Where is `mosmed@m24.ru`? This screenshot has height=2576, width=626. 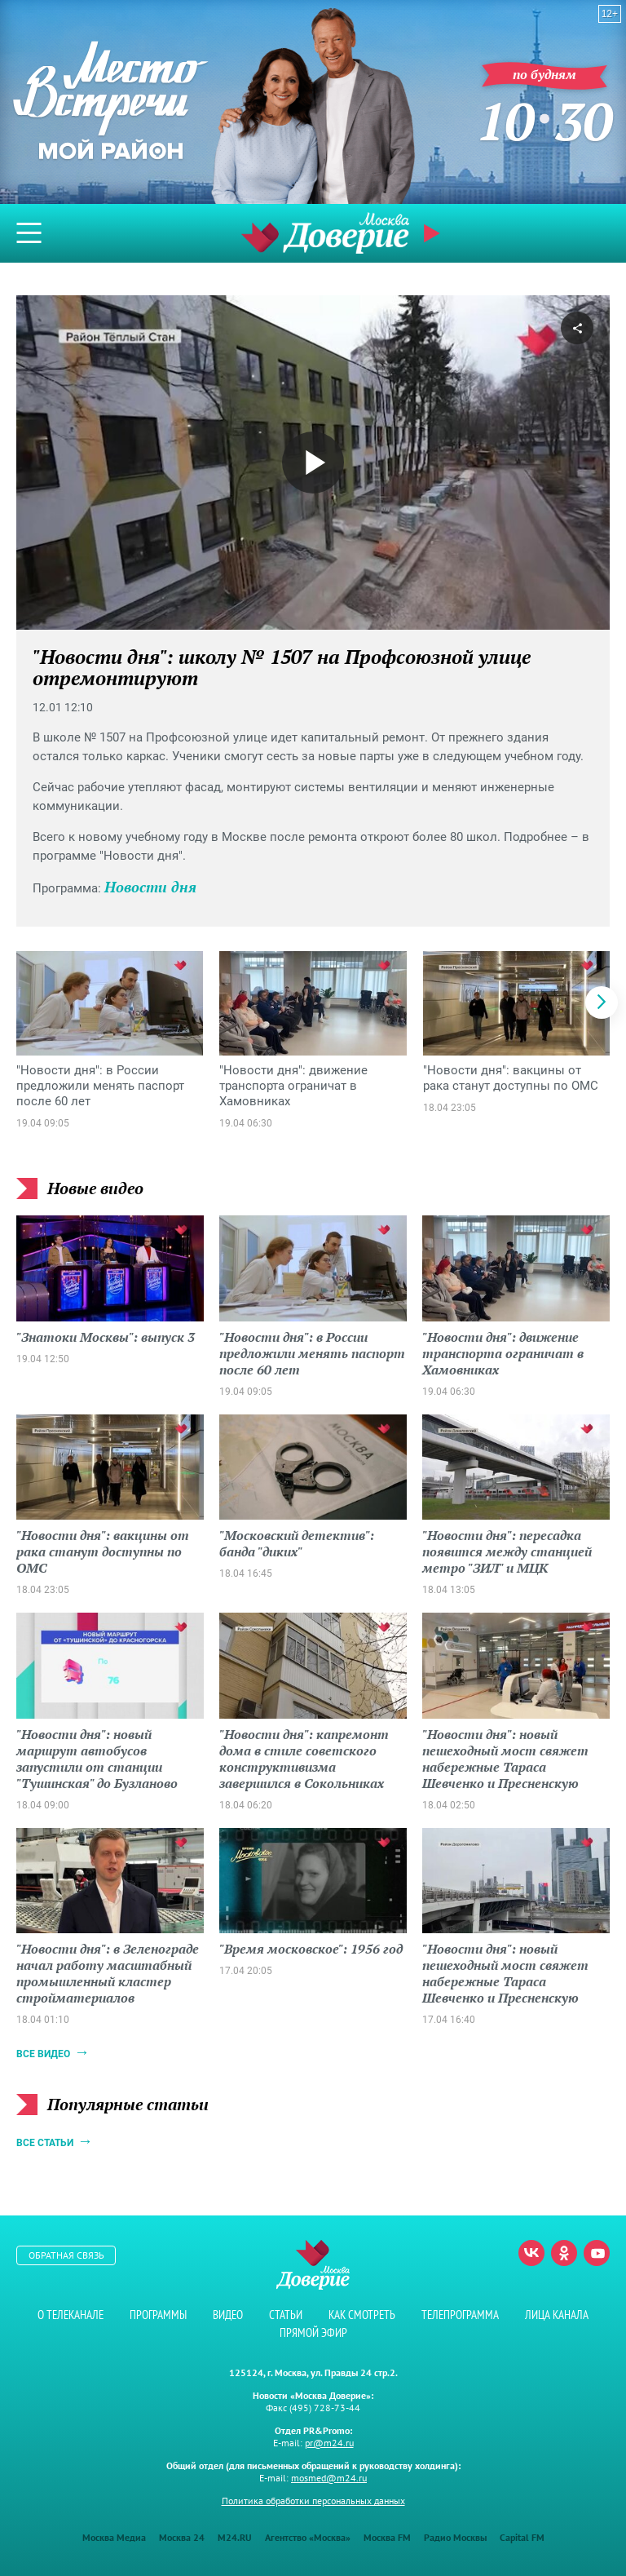 mosmed@m24.ru is located at coordinates (329, 2478).